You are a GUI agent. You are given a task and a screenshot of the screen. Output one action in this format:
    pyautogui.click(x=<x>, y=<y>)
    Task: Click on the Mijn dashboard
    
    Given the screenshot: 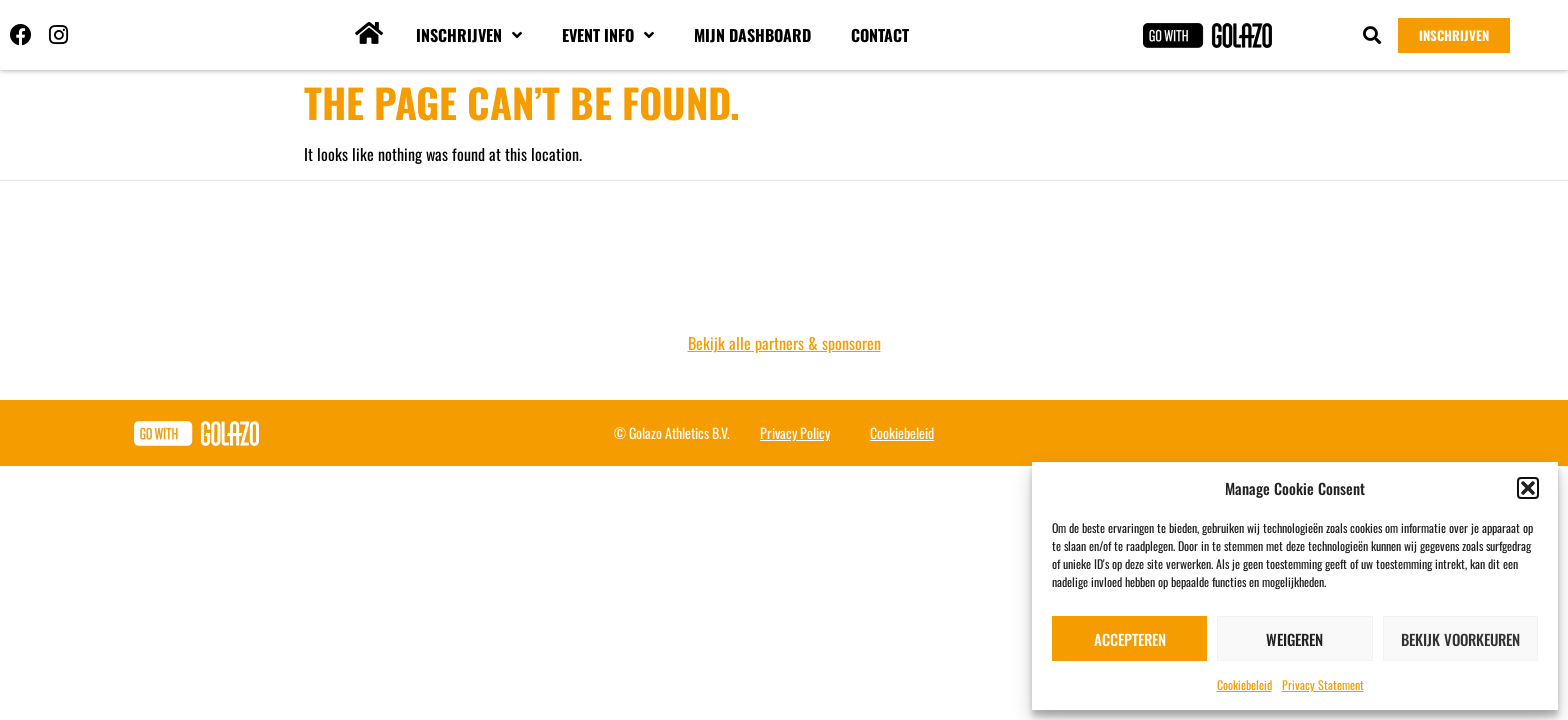 What is the action you would take?
    pyautogui.click(x=752, y=35)
    